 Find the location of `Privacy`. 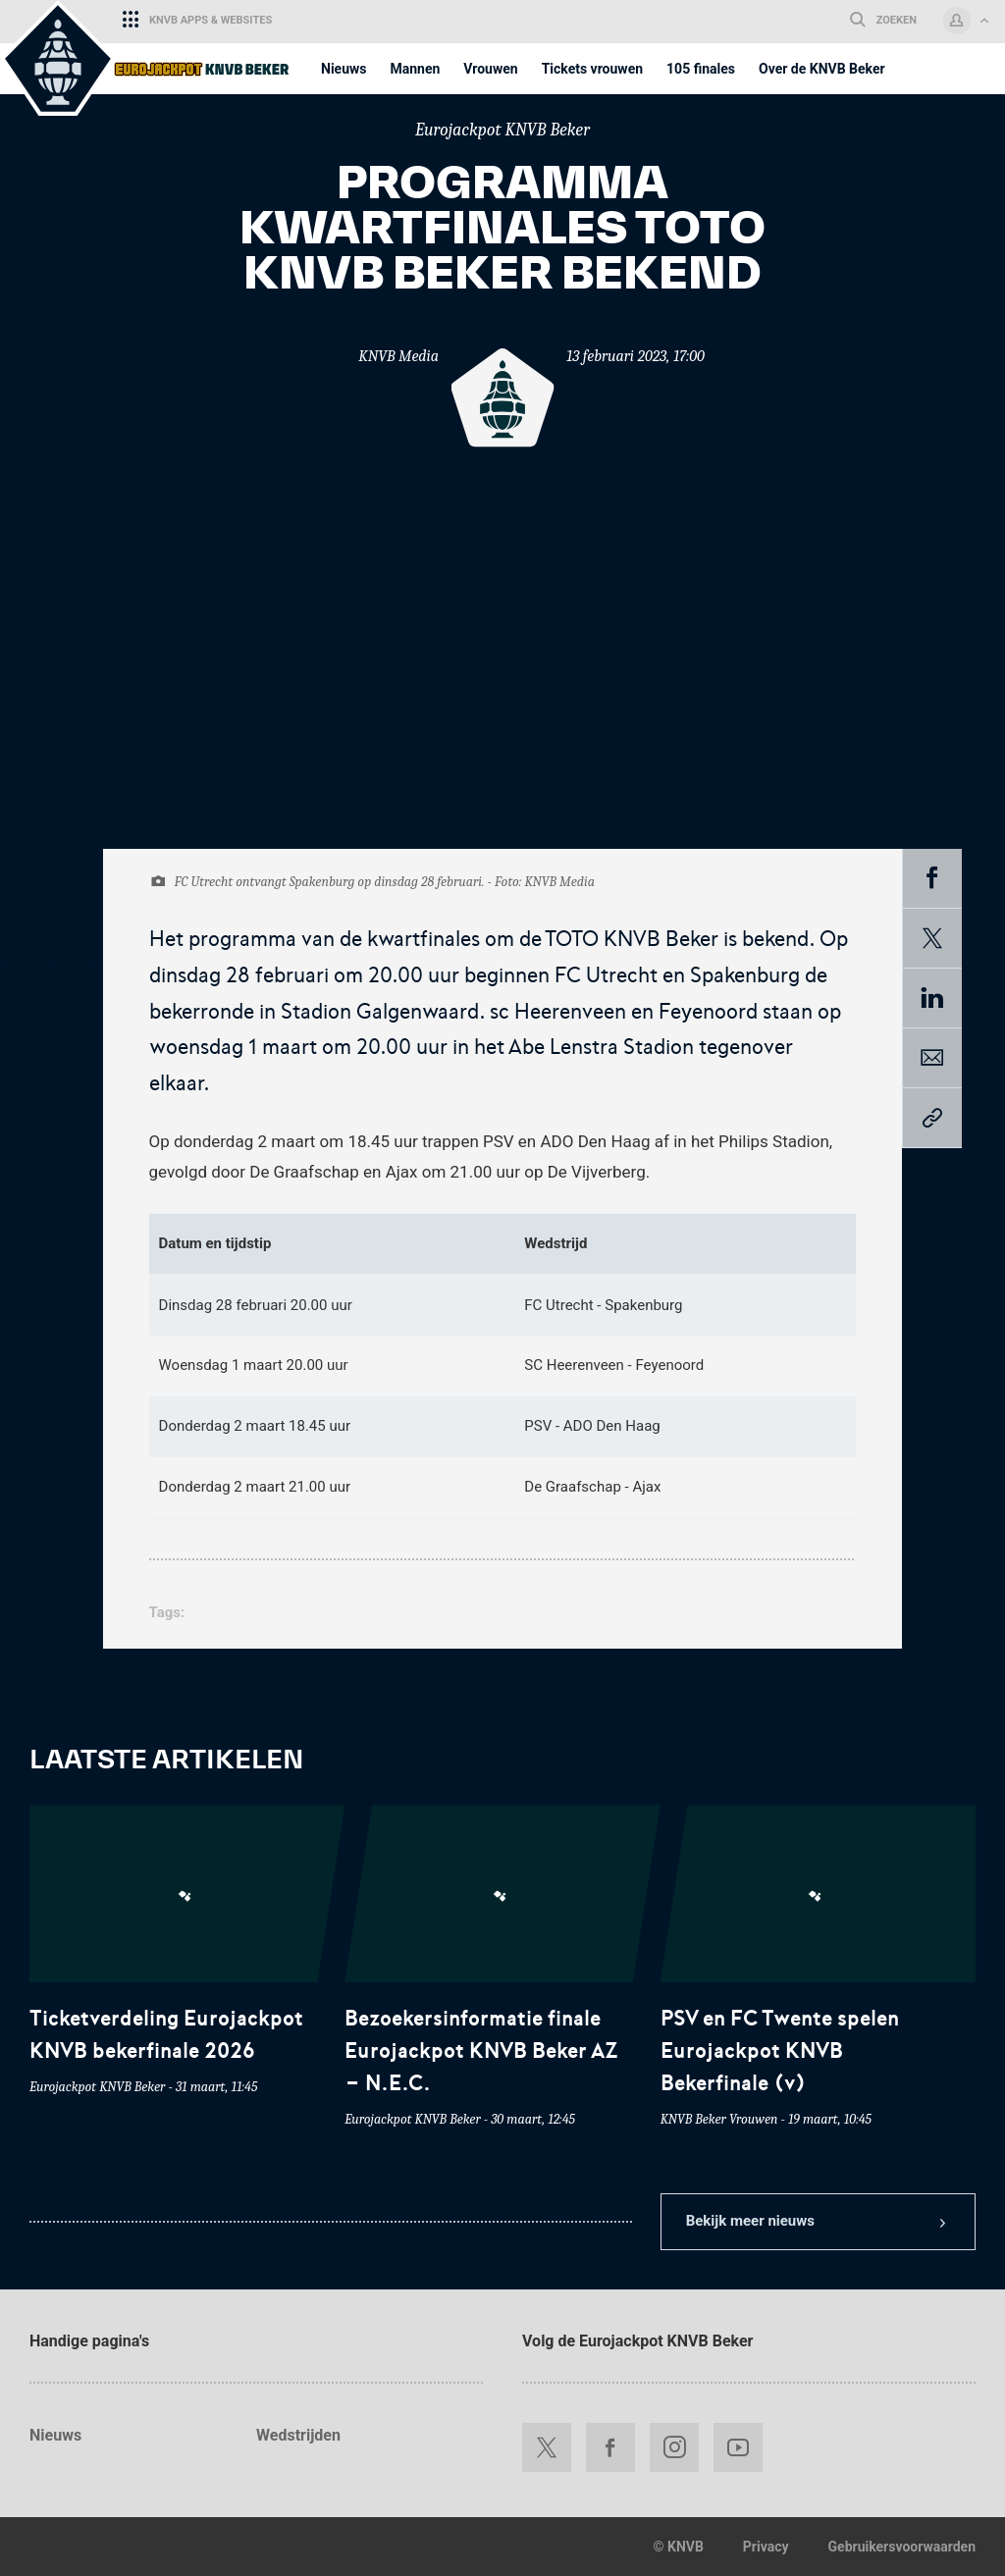

Privacy is located at coordinates (766, 2546).